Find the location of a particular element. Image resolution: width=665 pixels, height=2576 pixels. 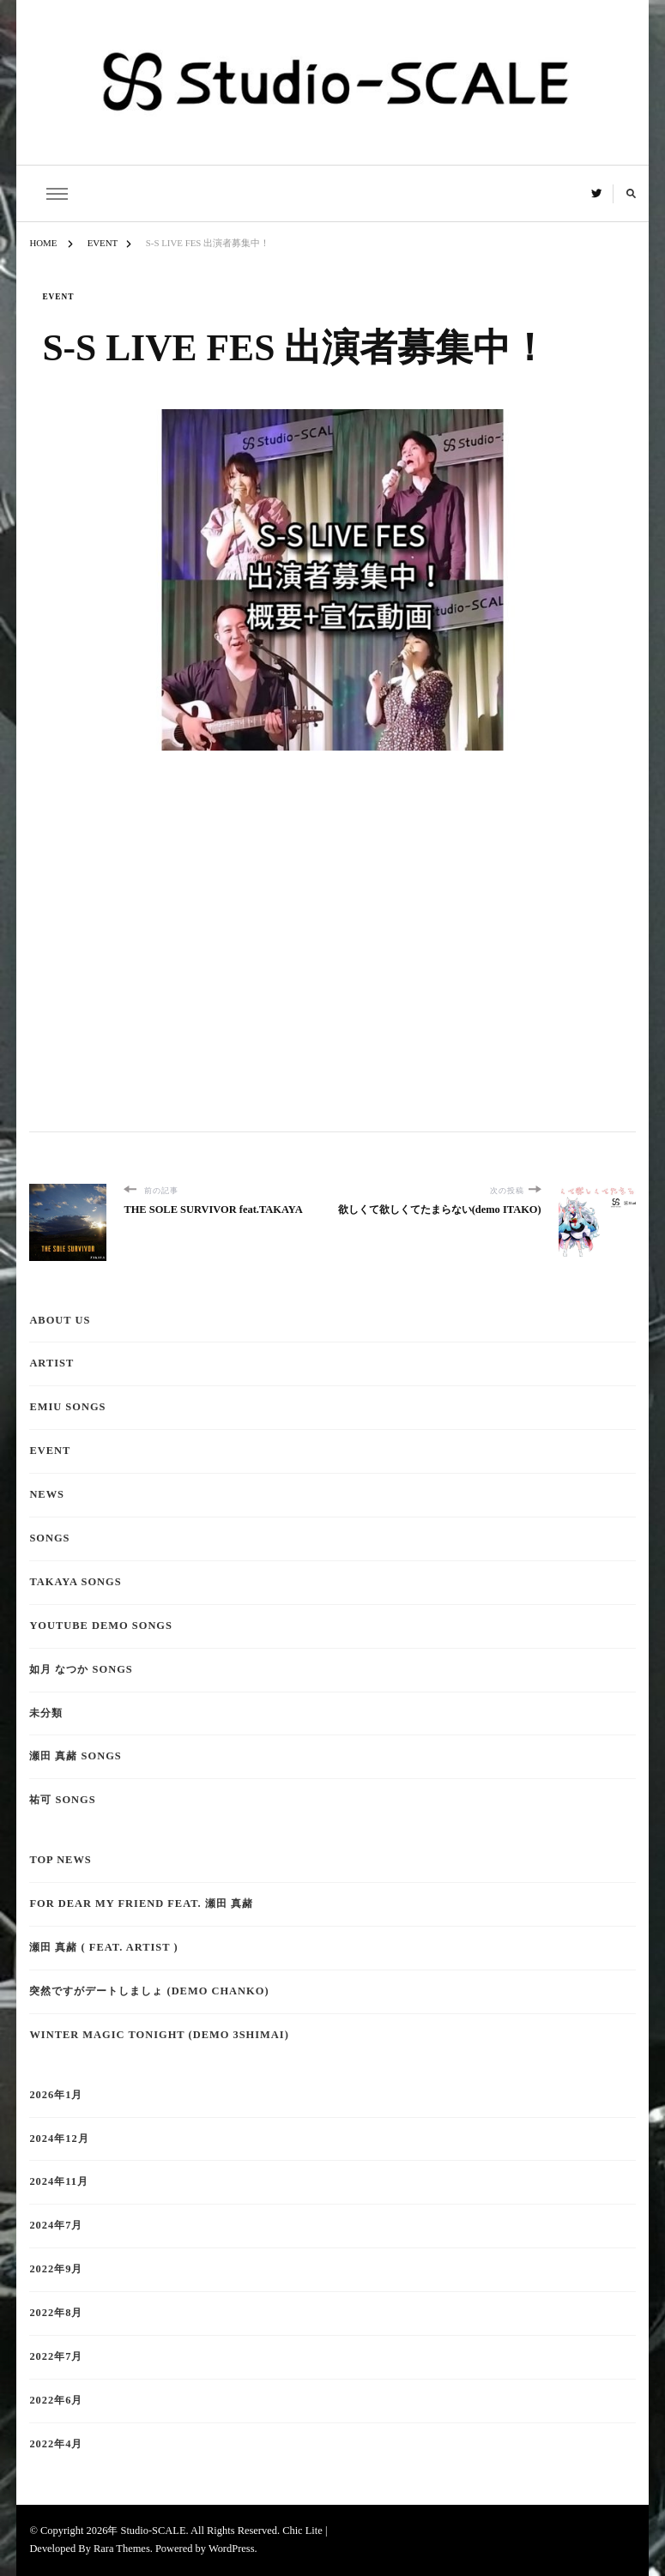

Rara Themes is located at coordinates (122, 2549).